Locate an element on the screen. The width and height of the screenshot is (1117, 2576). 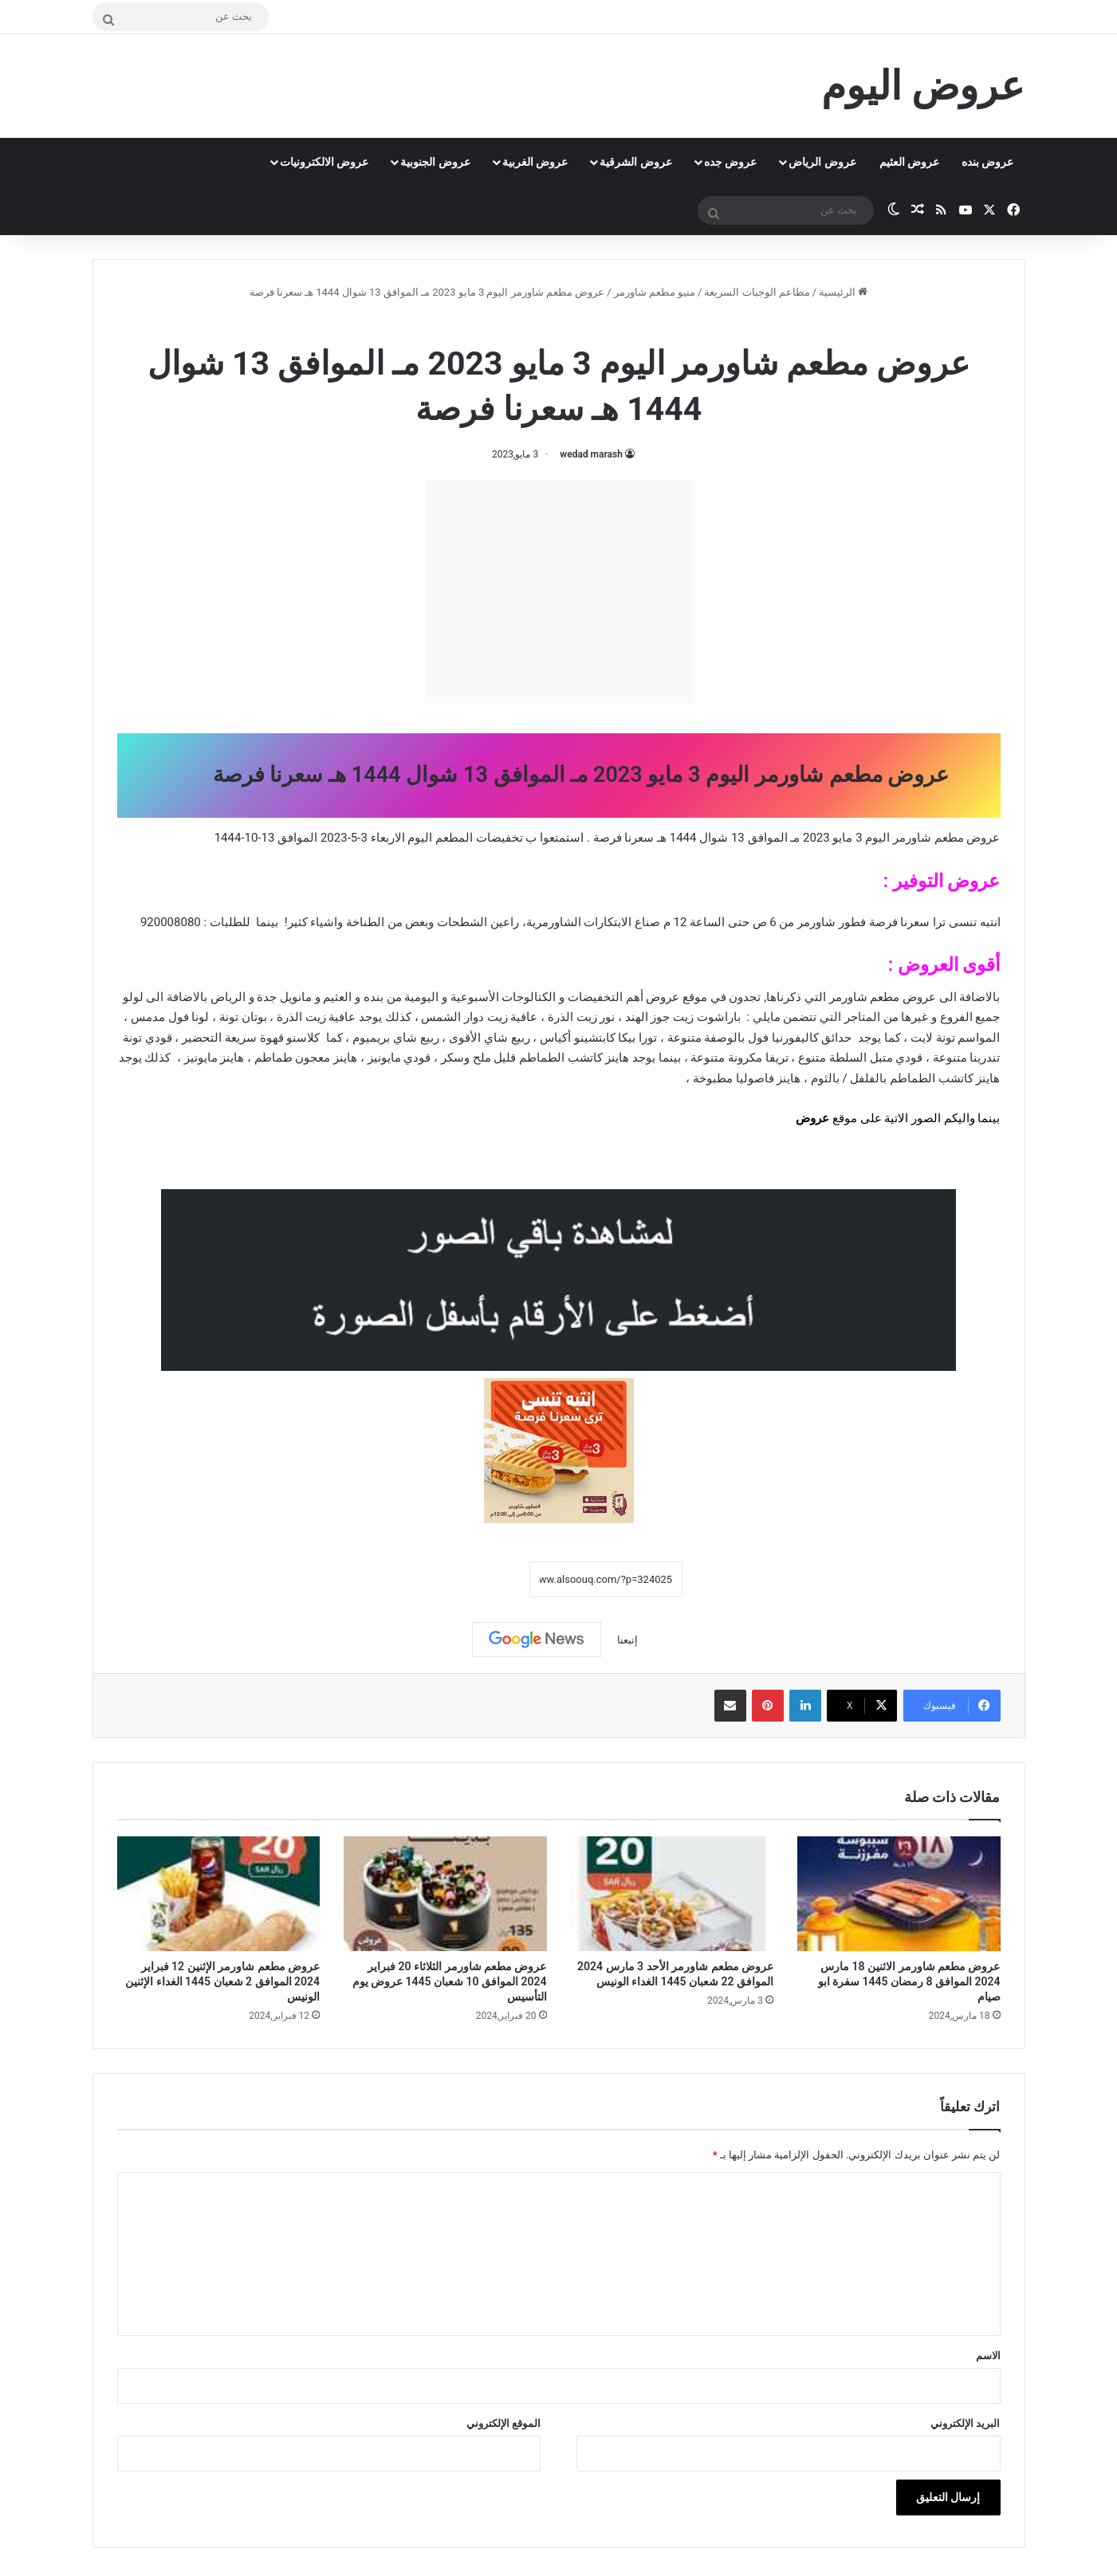
مطاعم الوجبات السريعة is located at coordinates (756, 292).